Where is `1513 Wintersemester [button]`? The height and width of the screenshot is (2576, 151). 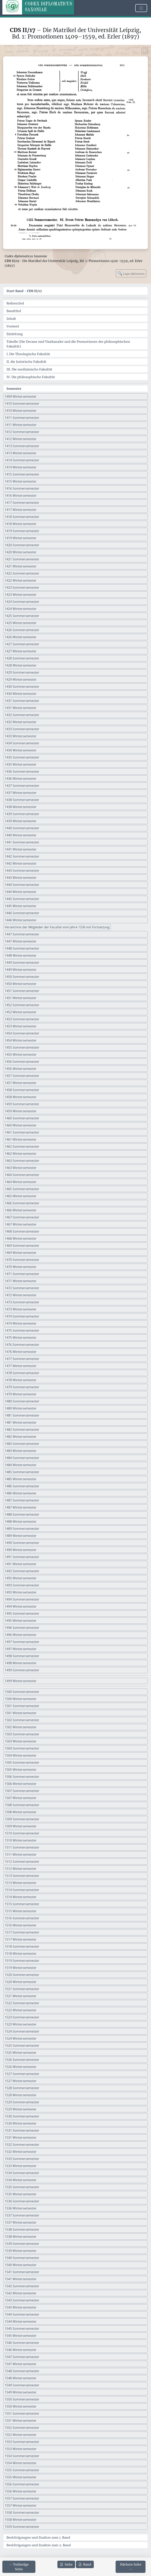 1513 Wintersemester [button] is located at coordinates (21, 1883).